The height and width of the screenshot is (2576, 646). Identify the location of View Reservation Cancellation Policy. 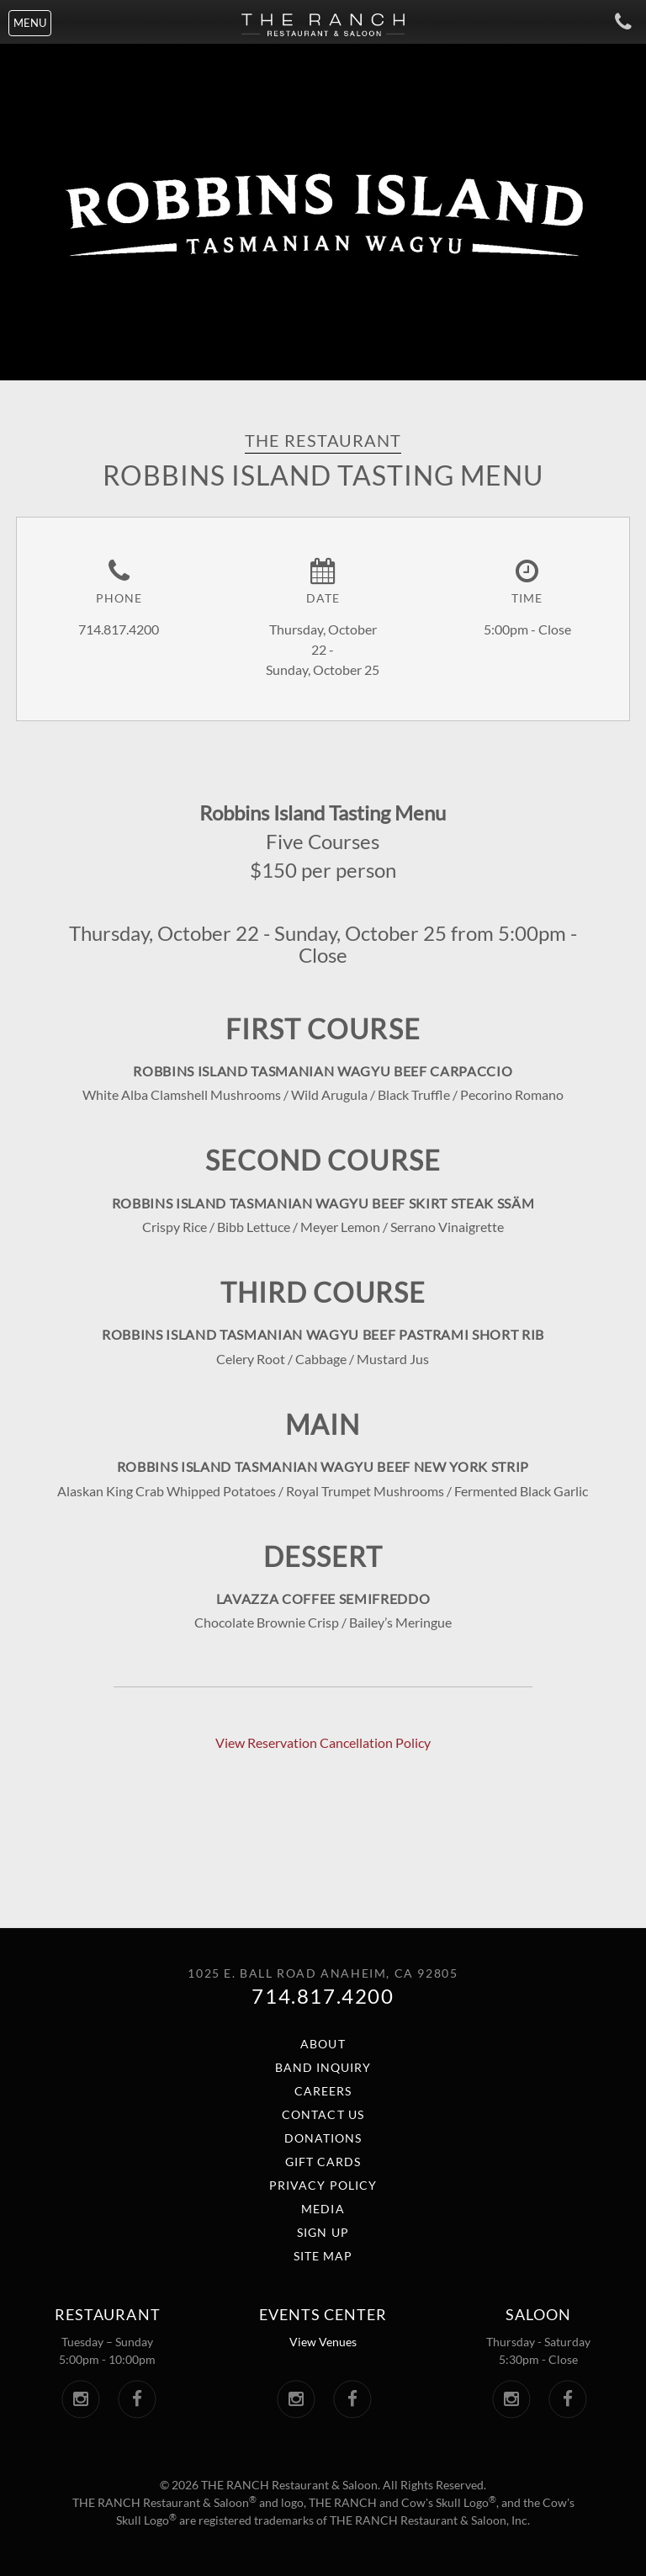
(323, 1742).